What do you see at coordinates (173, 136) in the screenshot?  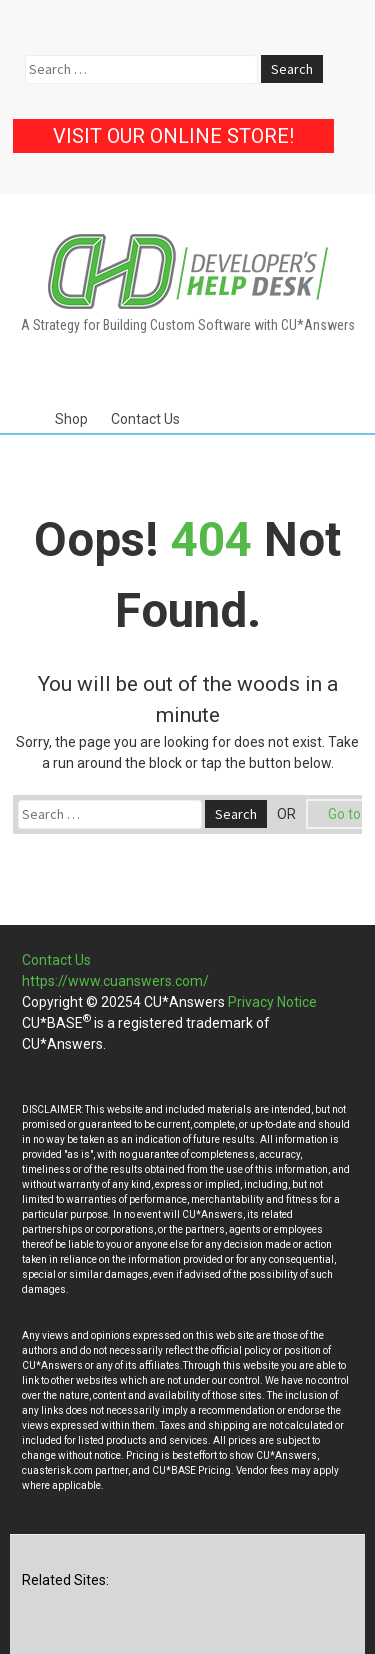 I see `Visit our Online Store!` at bounding box center [173, 136].